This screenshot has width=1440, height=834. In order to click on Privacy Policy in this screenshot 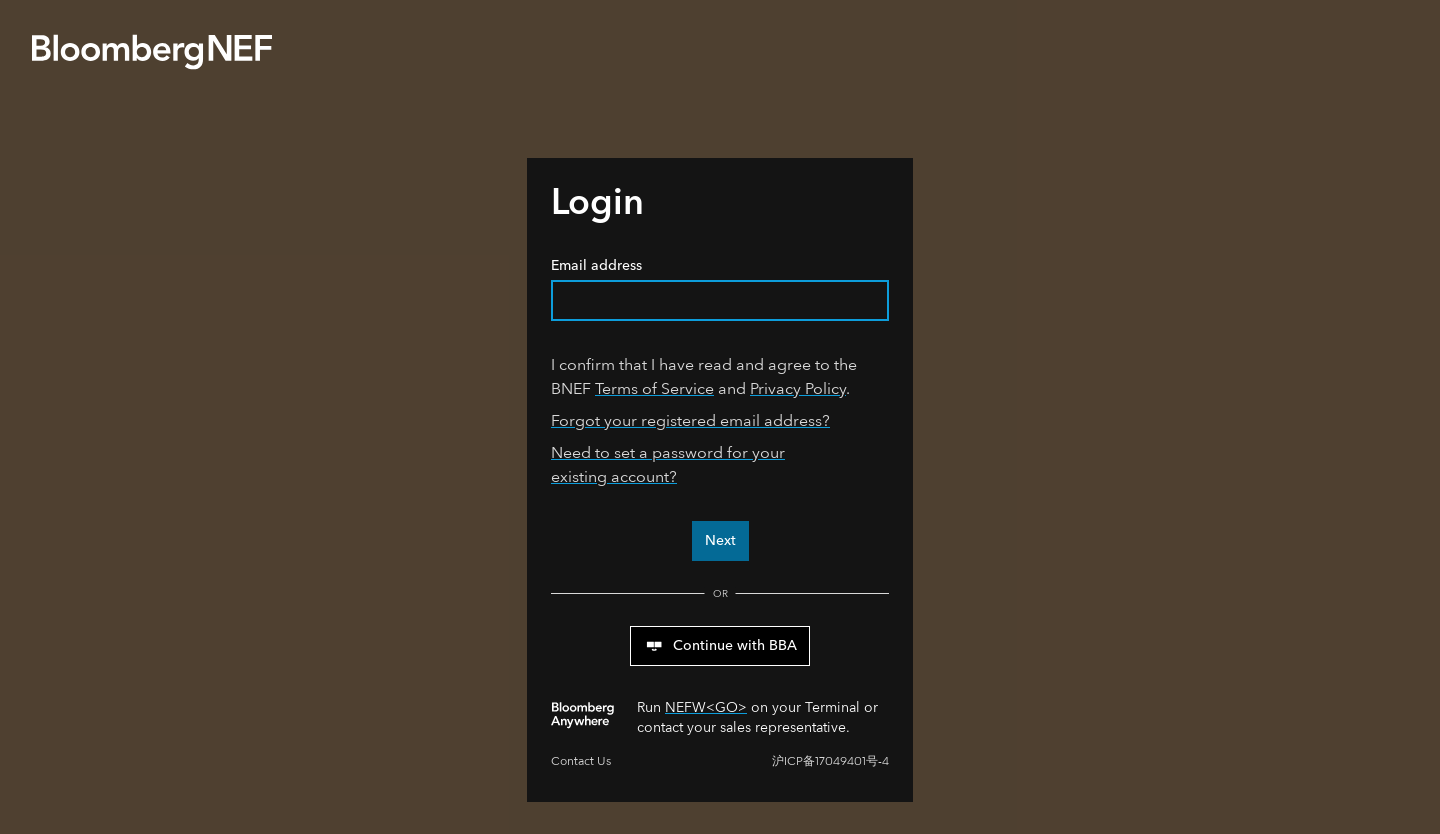, I will do `click(798, 388)`.